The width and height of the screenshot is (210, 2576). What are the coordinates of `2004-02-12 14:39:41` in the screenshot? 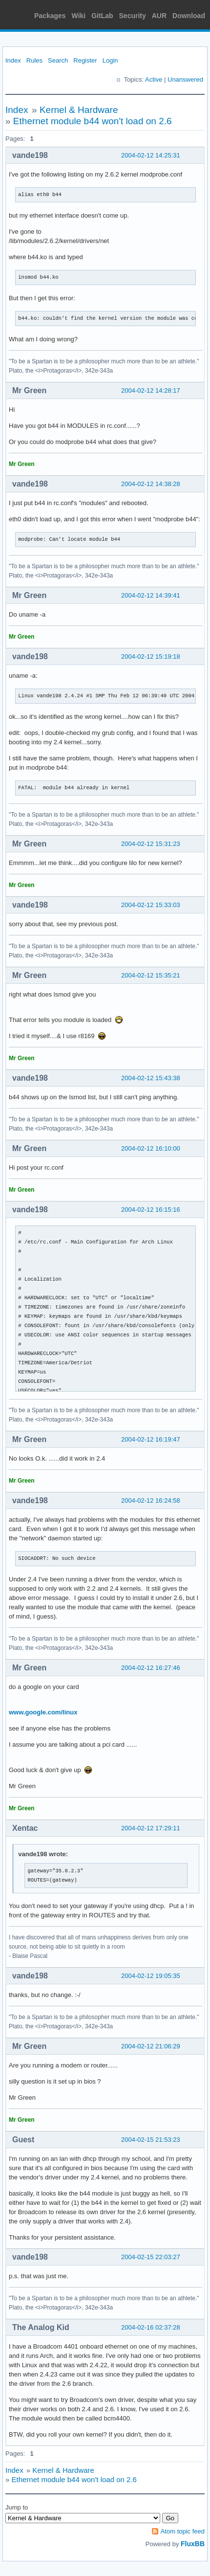 It's located at (150, 595).